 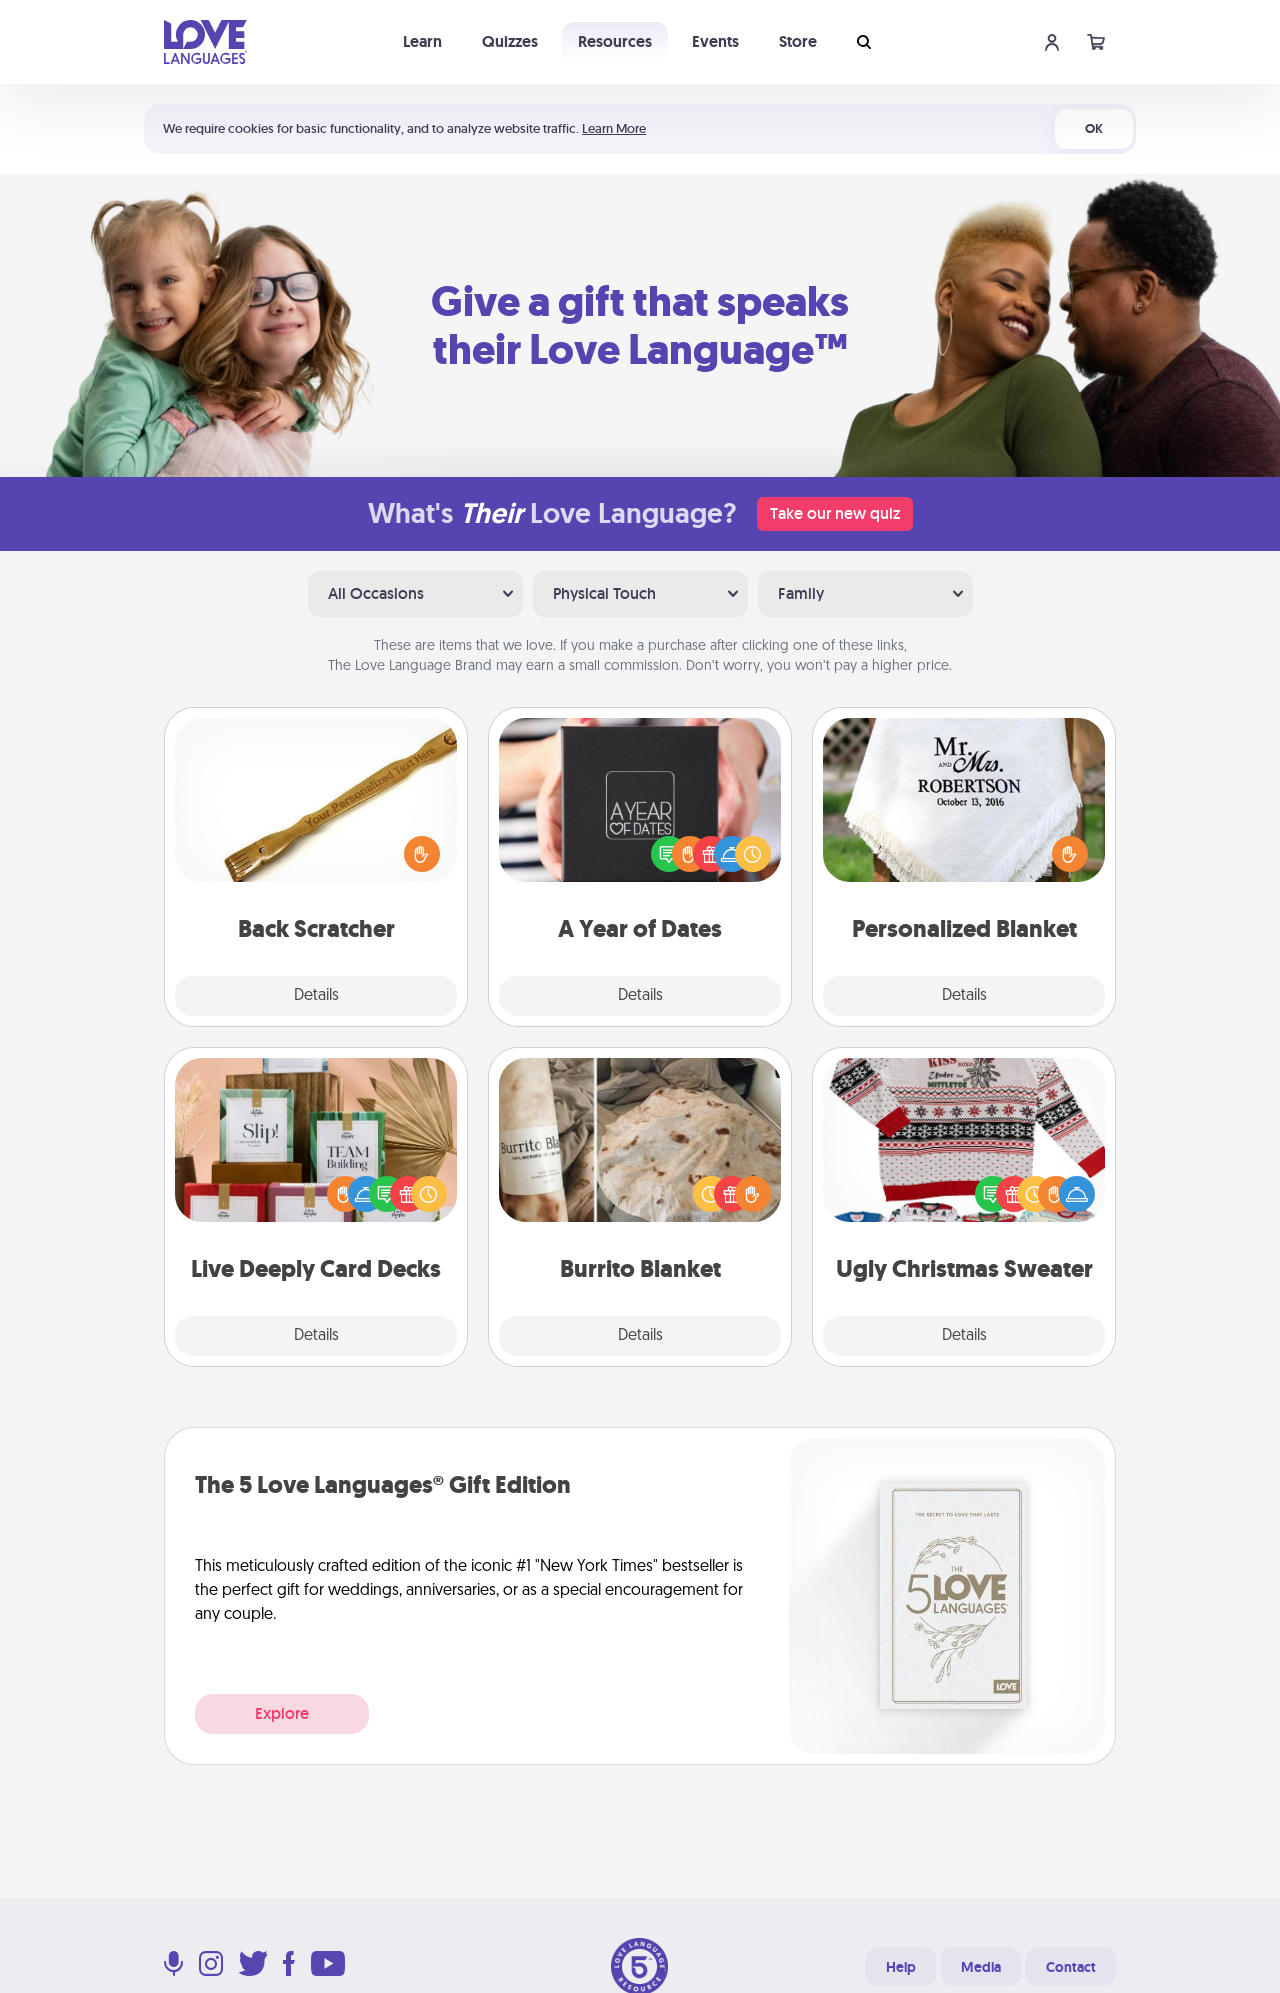 I want to click on Take our new quiz, so click(x=835, y=513).